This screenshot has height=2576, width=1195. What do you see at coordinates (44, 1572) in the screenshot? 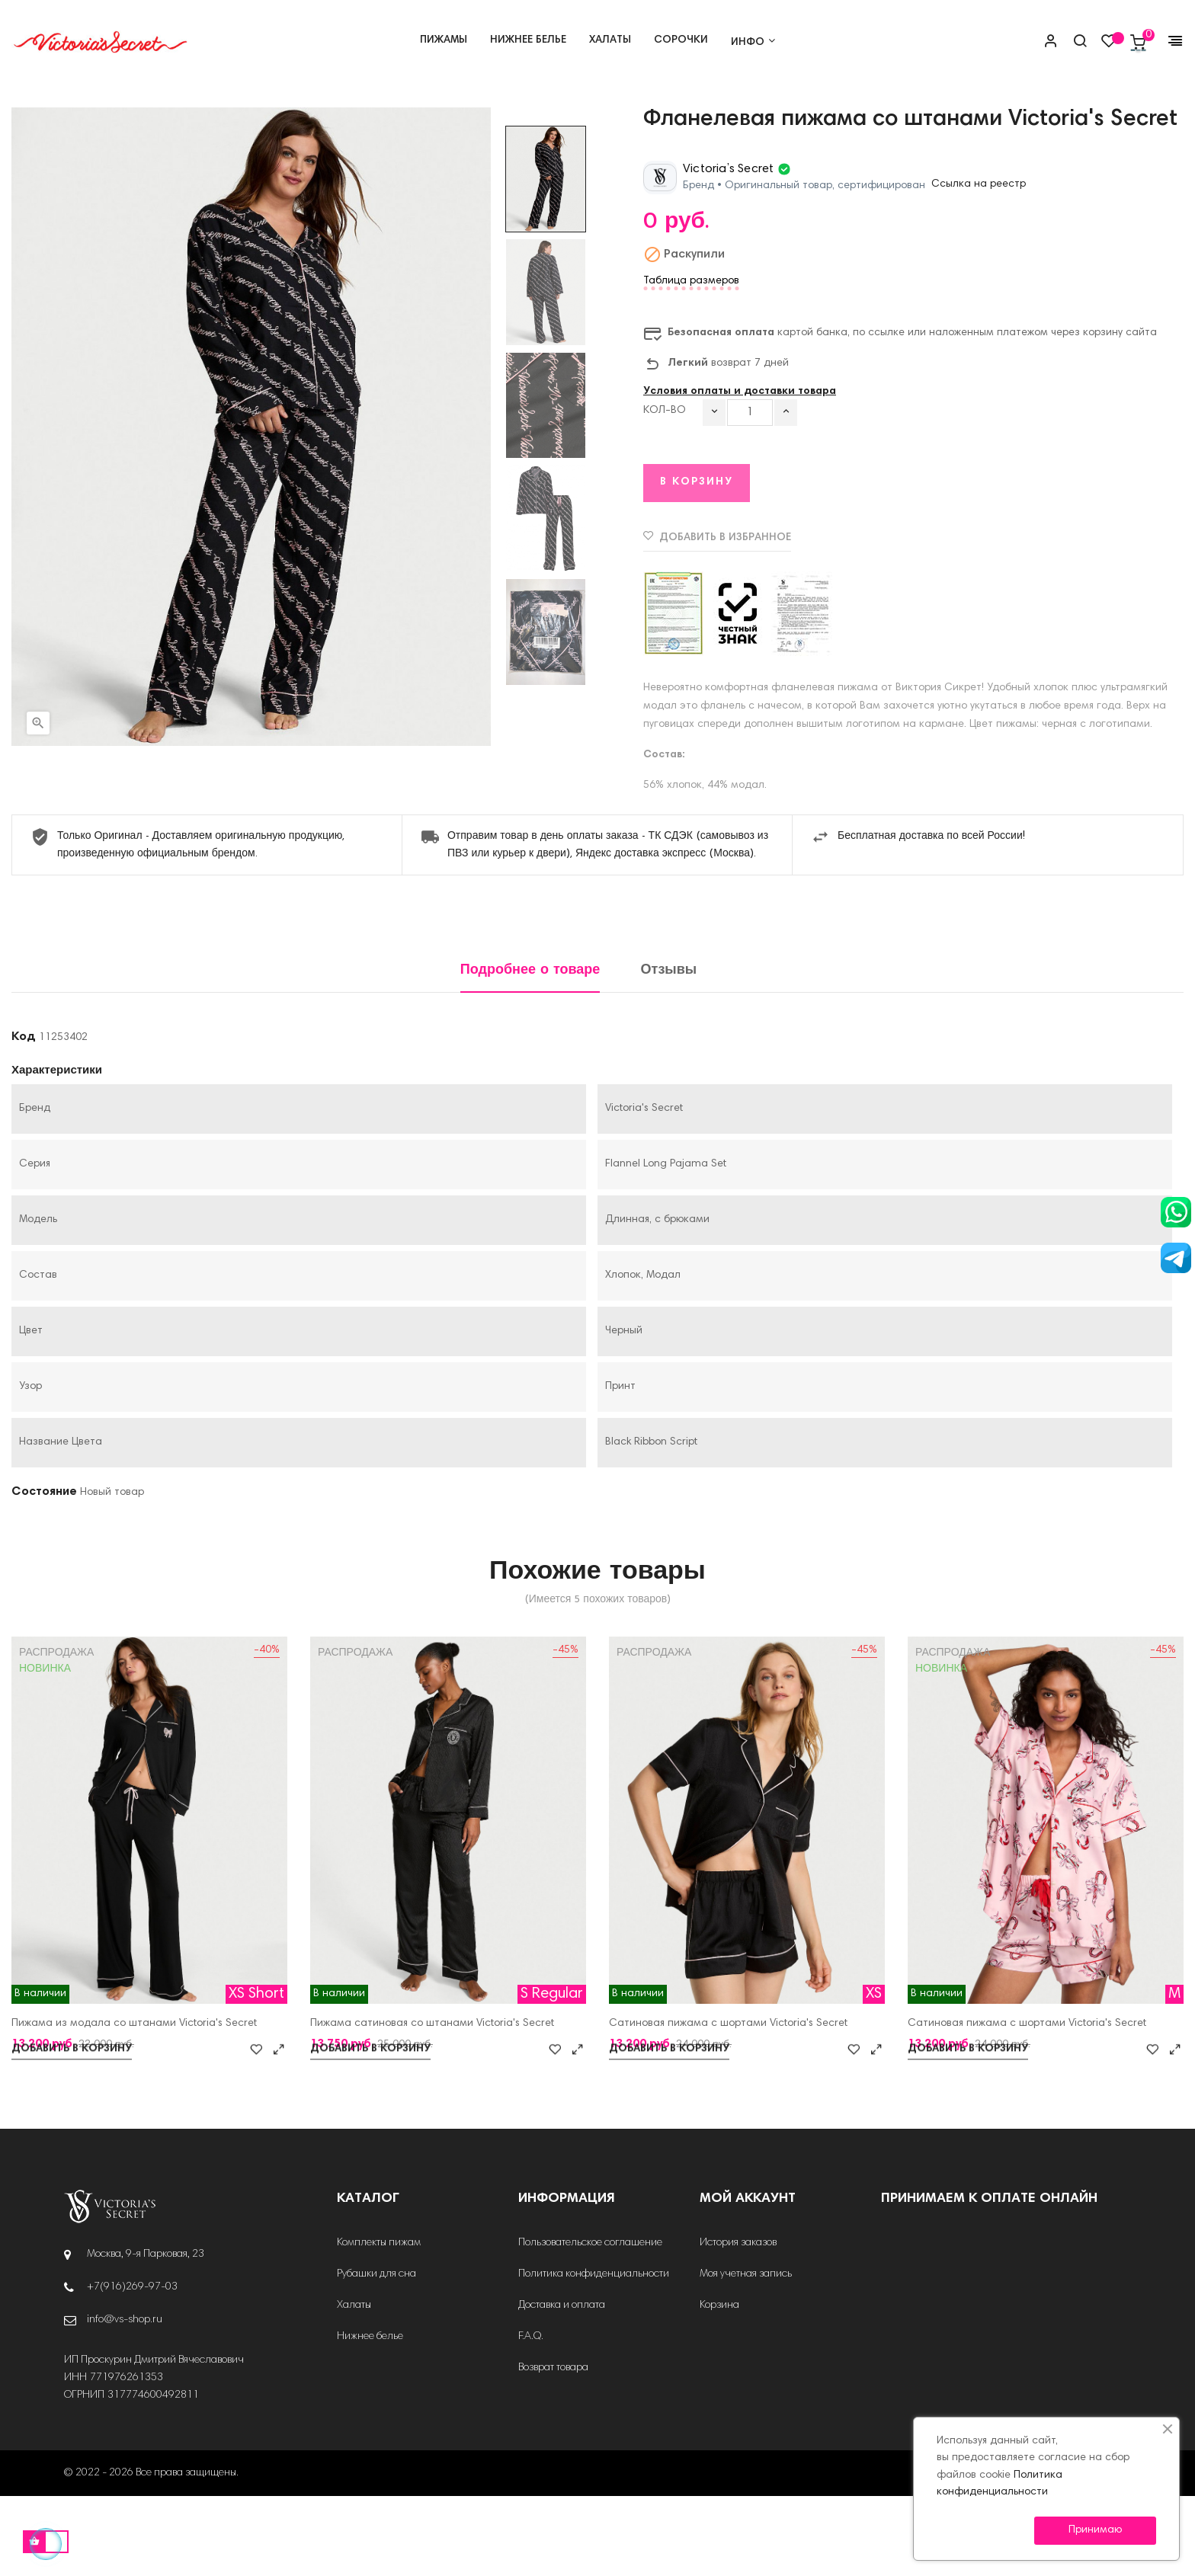
I see `Состояние` at bounding box center [44, 1572].